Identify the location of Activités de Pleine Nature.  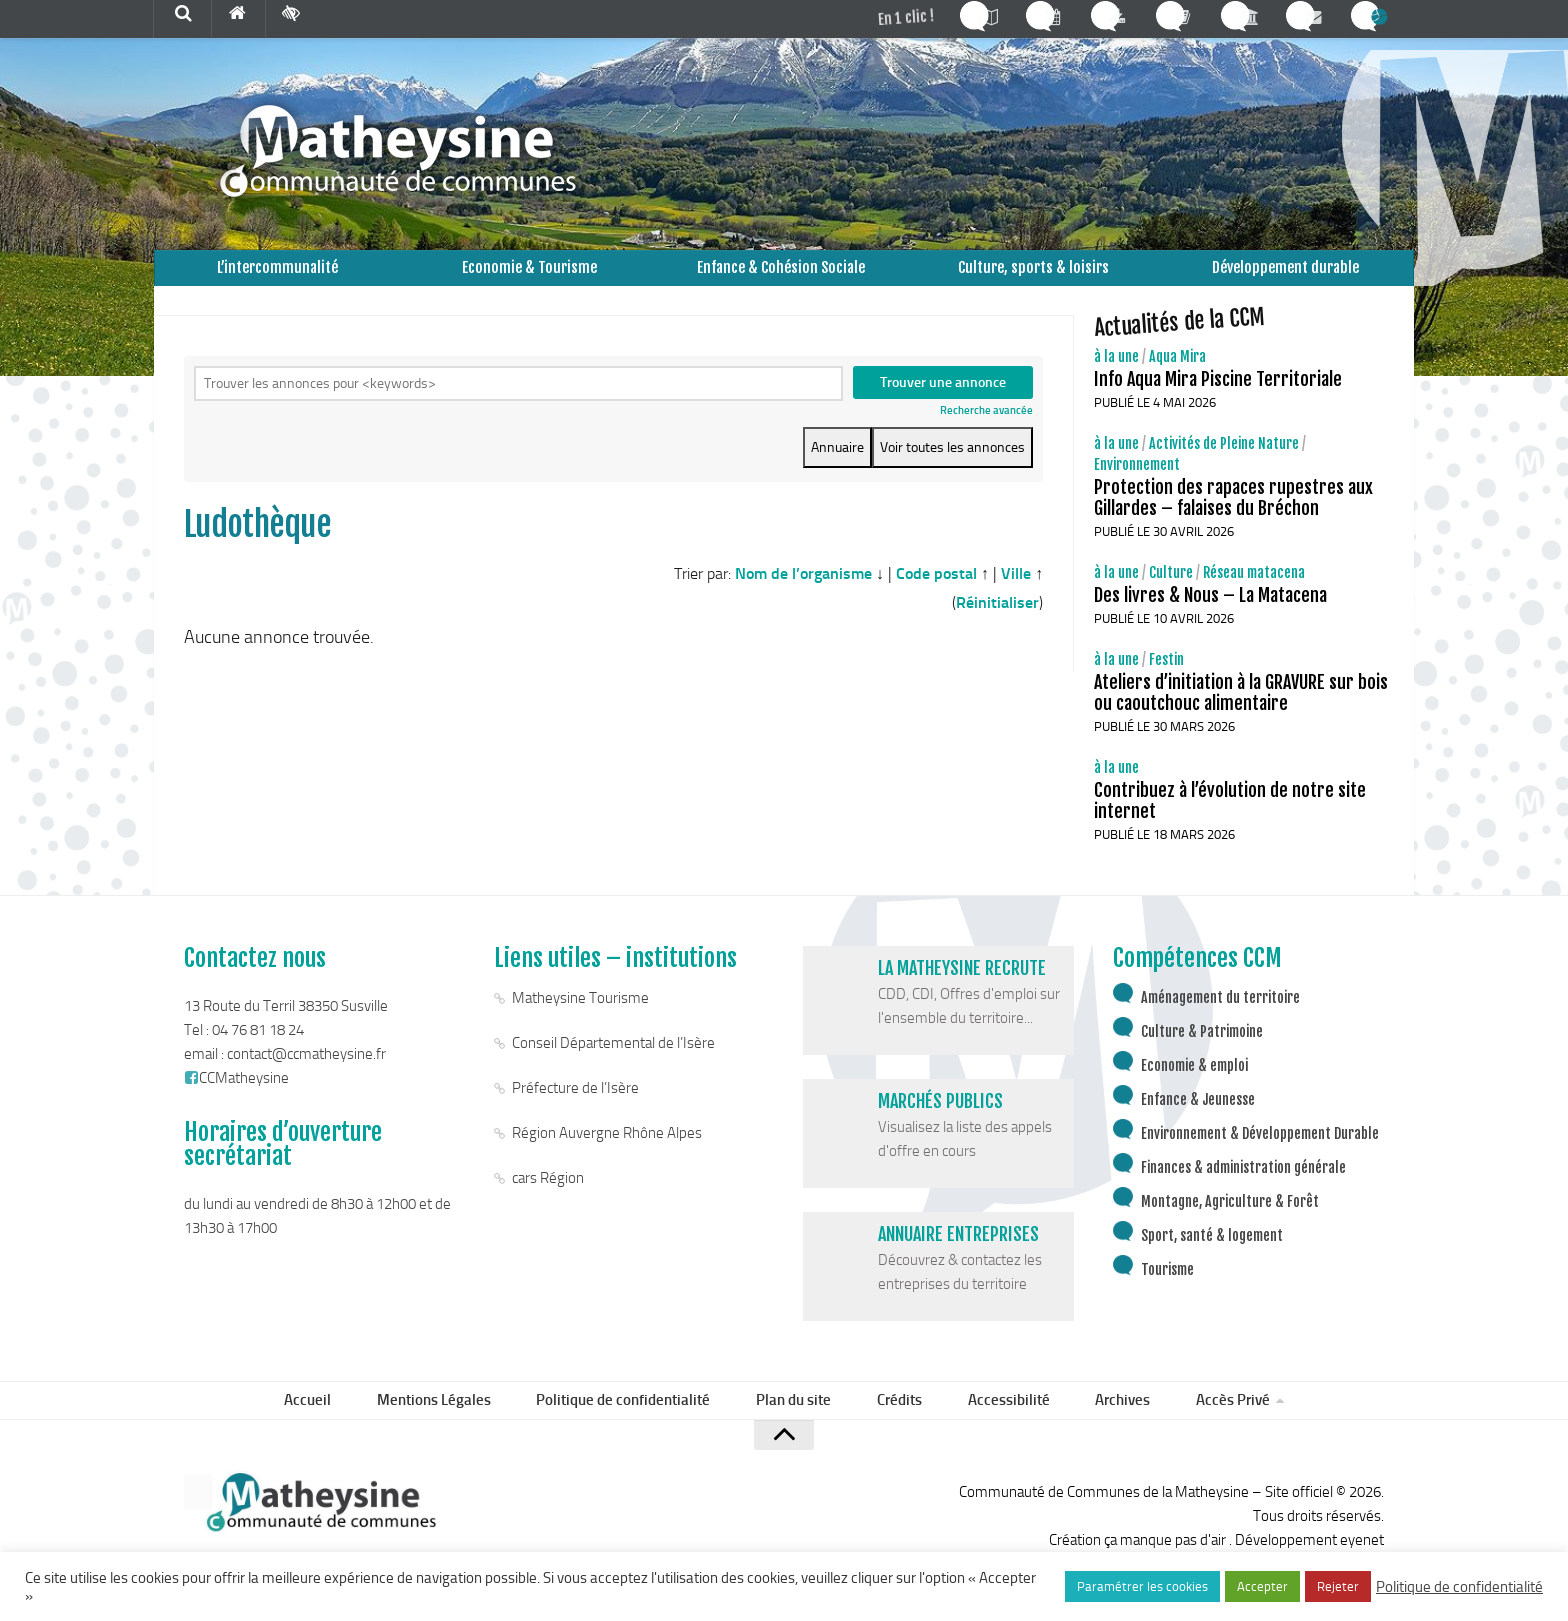
(1224, 467).